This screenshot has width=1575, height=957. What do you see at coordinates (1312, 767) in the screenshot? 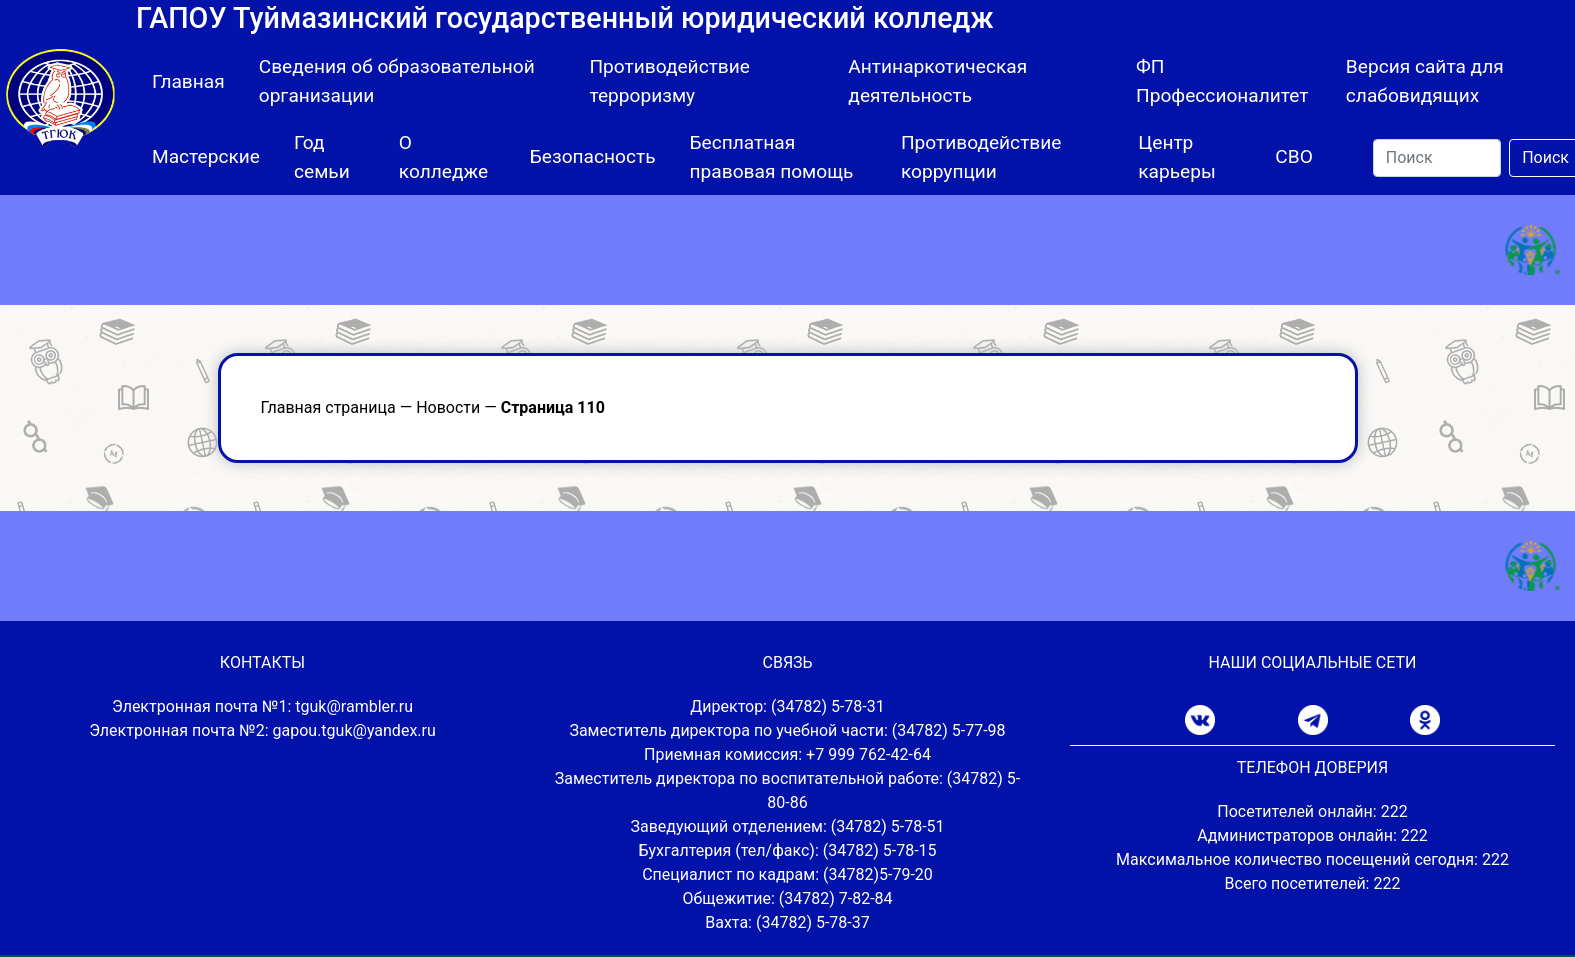
I see `ТЕЛЕФОН ДОВЕРИЯ` at bounding box center [1312, 767].